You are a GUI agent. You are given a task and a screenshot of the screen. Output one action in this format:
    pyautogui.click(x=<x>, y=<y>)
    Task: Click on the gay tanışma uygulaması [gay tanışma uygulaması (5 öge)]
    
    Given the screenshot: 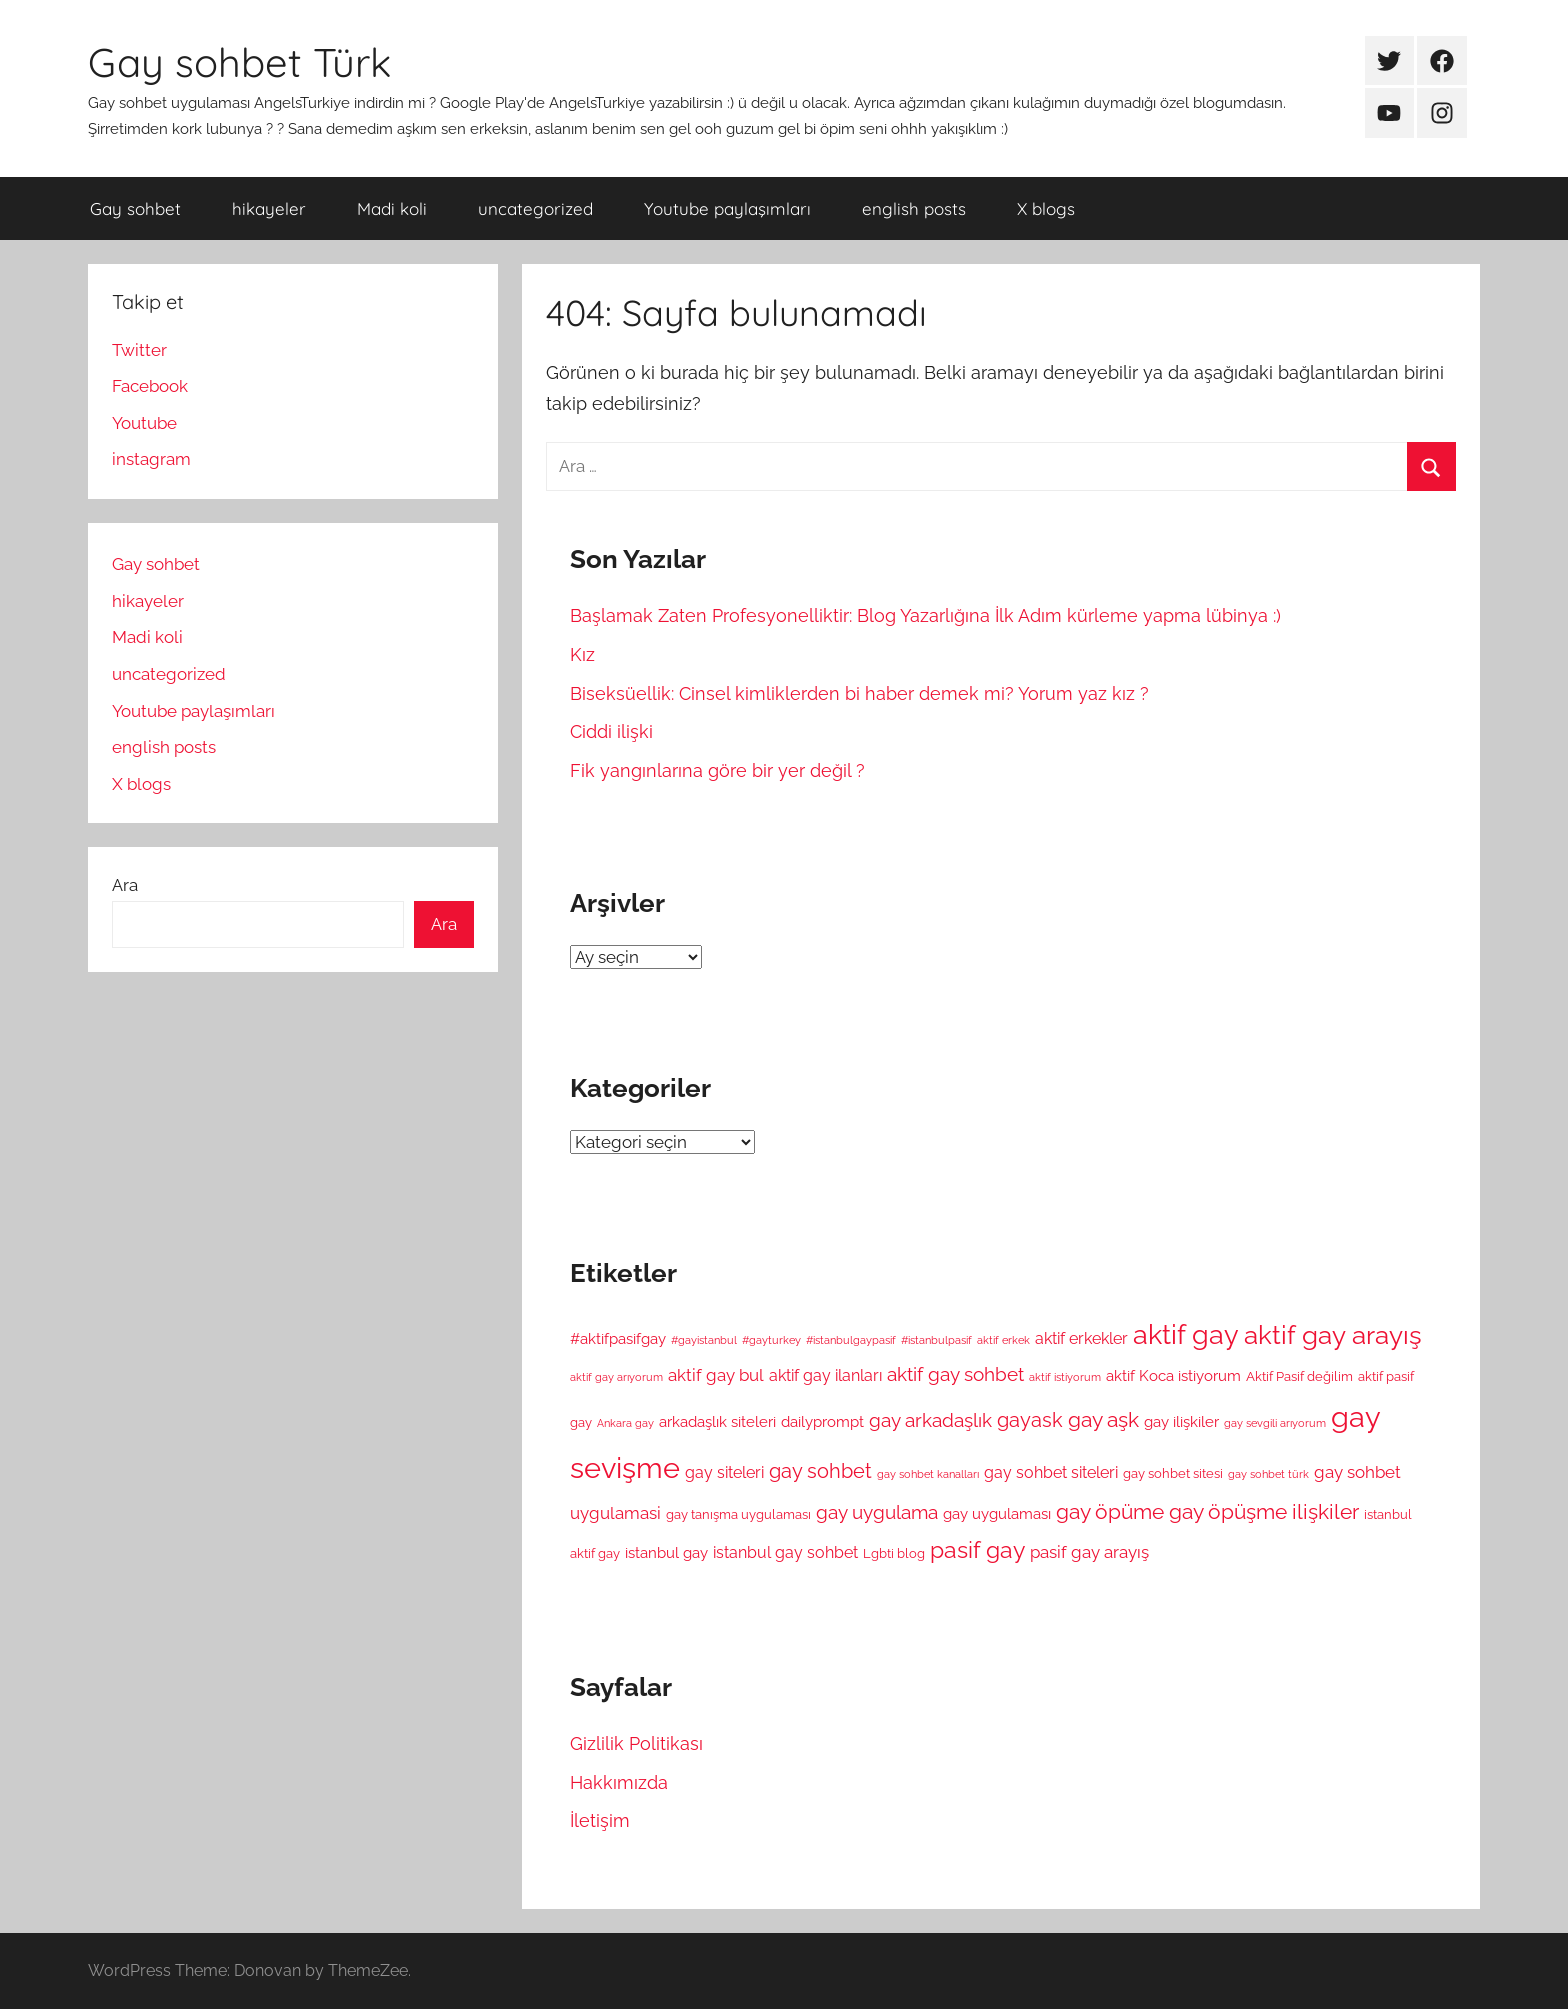 What is the action you would take?
    pyautogui.click(x=738, y=1514)
    